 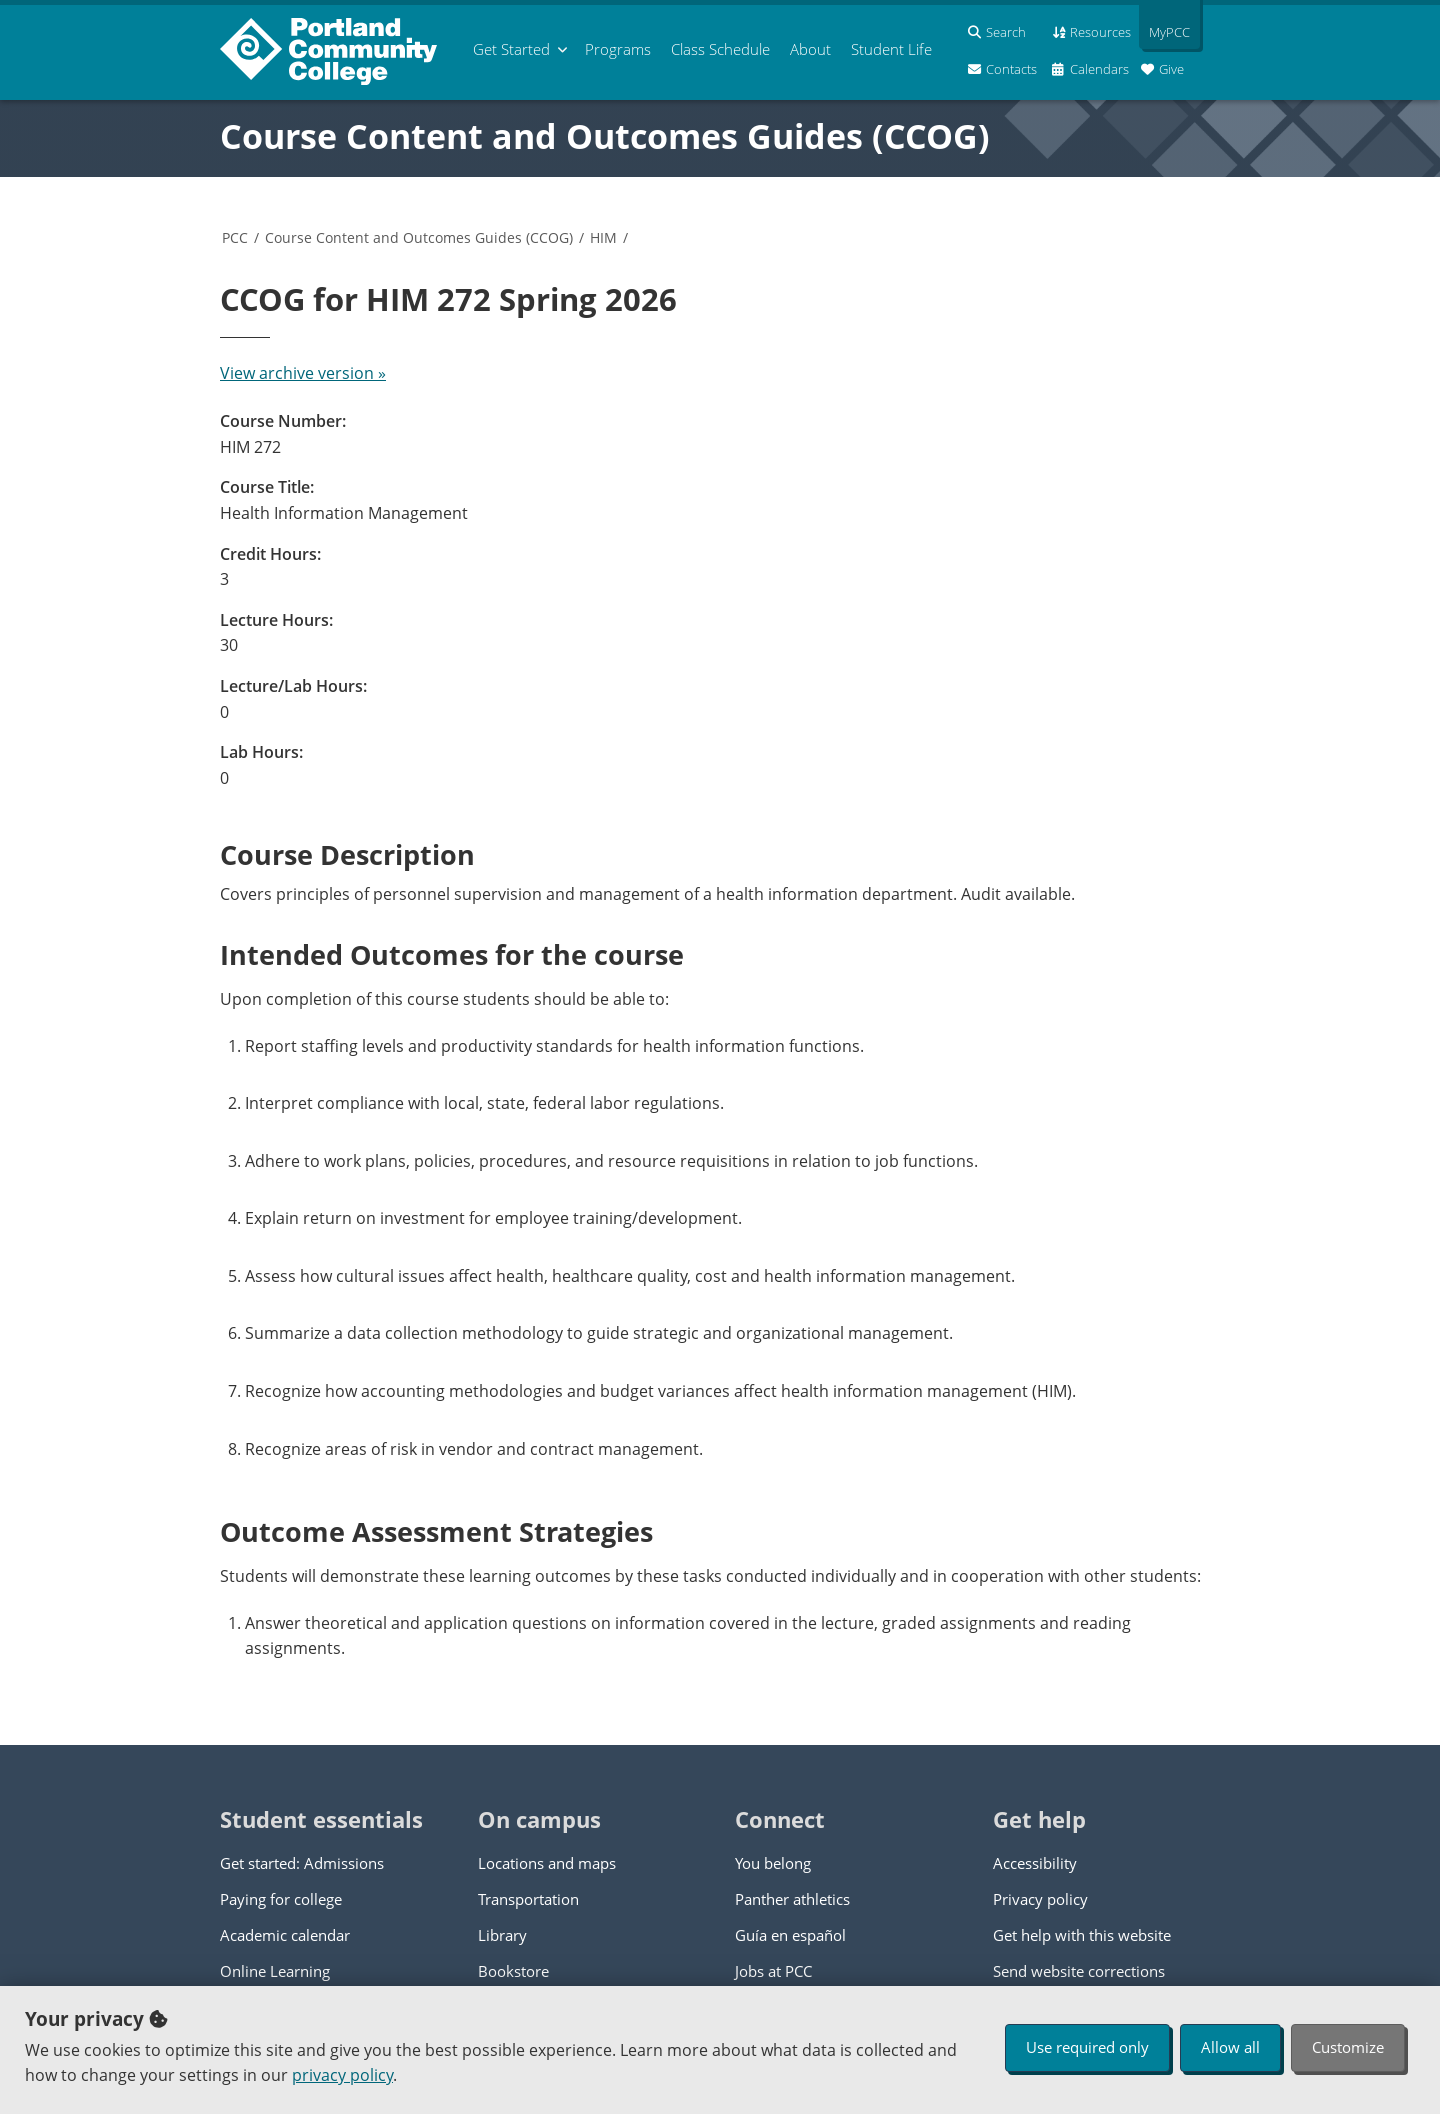 What do you see at coordinates (792, 1899) in the screenshot?
I see `Panther athletics` at bounding box center [792, 1899].